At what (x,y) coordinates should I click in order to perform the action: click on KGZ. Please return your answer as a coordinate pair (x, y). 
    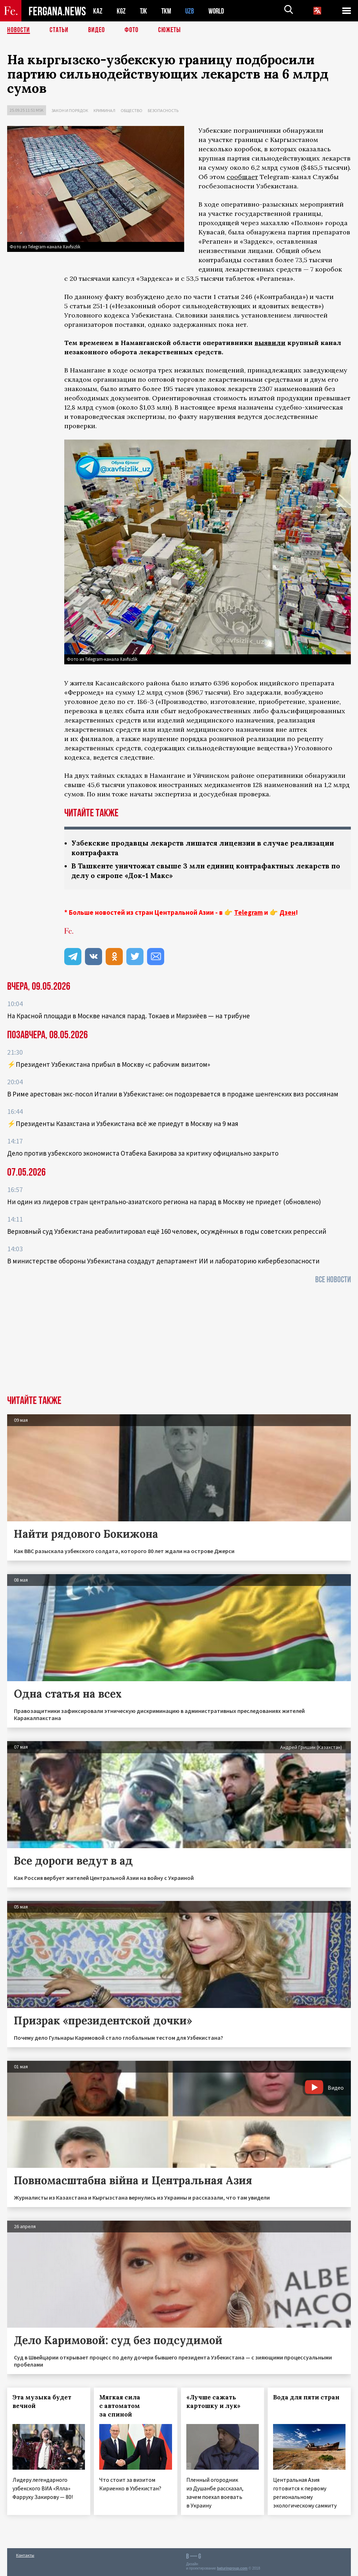
    Looking at the image, I should click on (121, 10).